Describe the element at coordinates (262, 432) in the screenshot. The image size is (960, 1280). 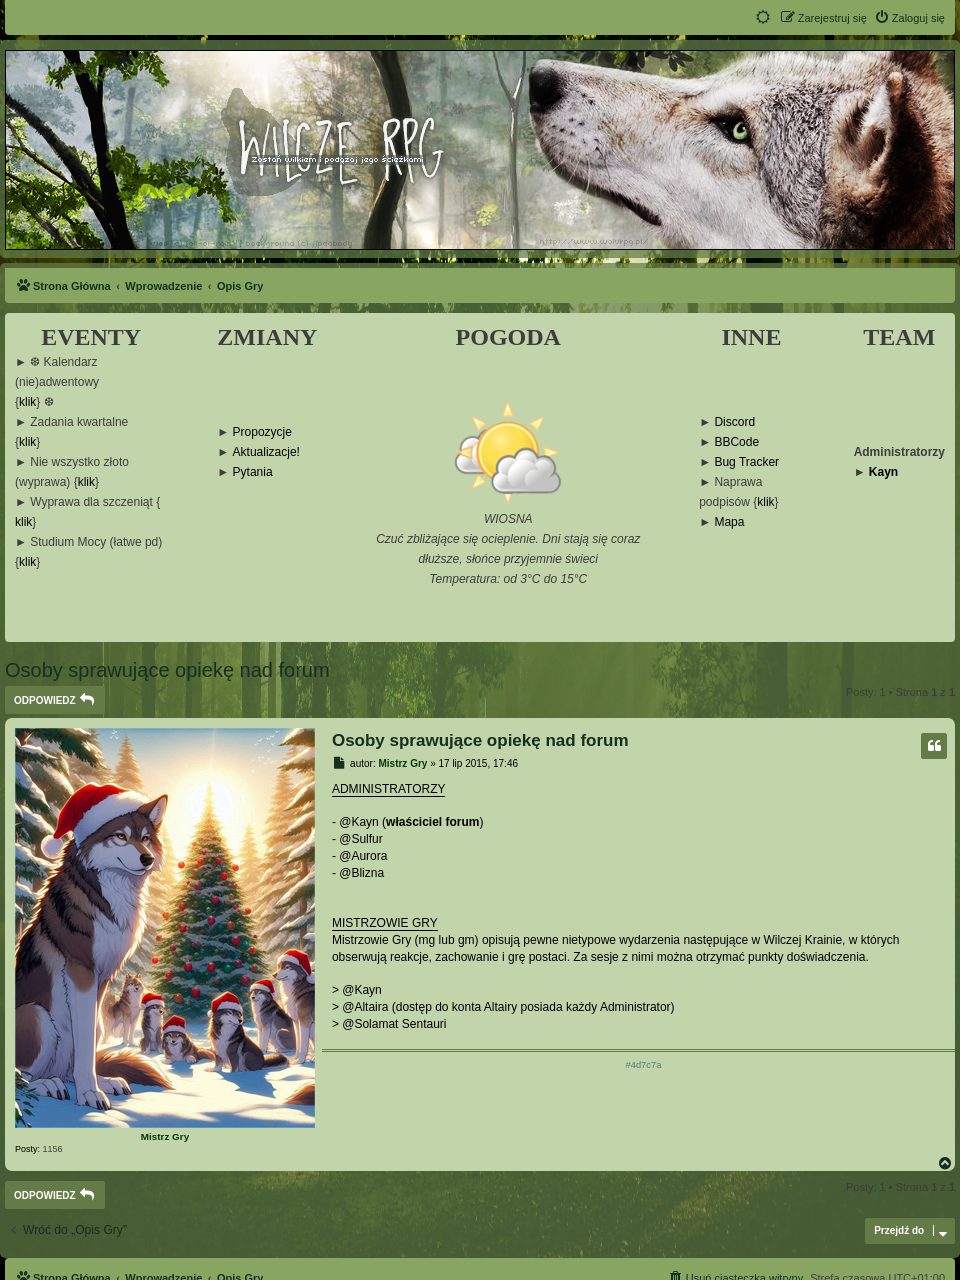
I see `Propozycje` at that location.